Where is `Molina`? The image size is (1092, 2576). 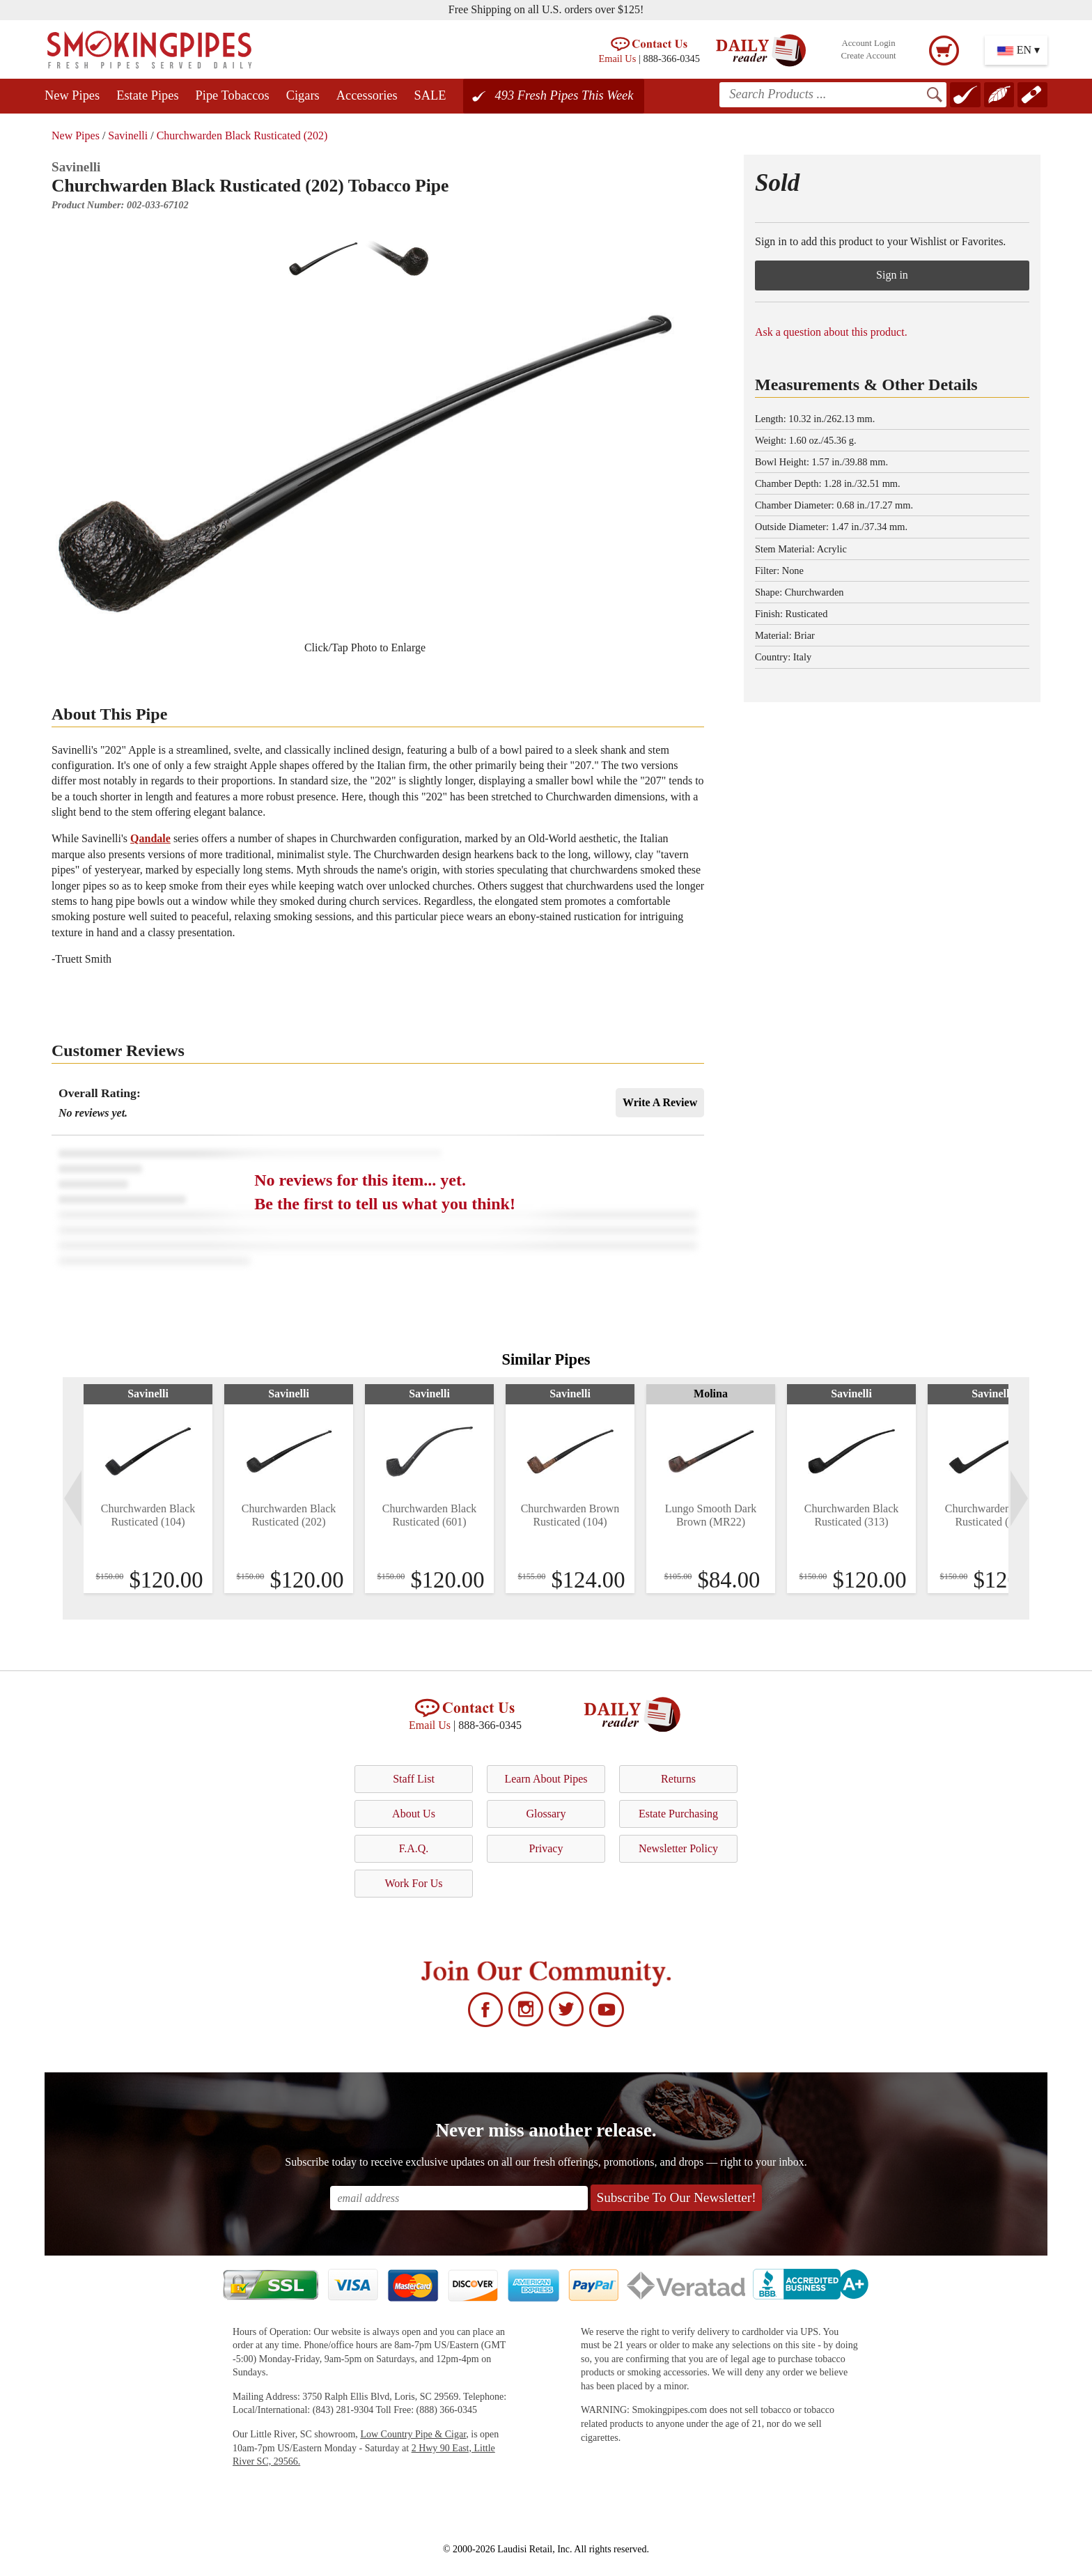
Molina is located at coordinates (711, 1393).